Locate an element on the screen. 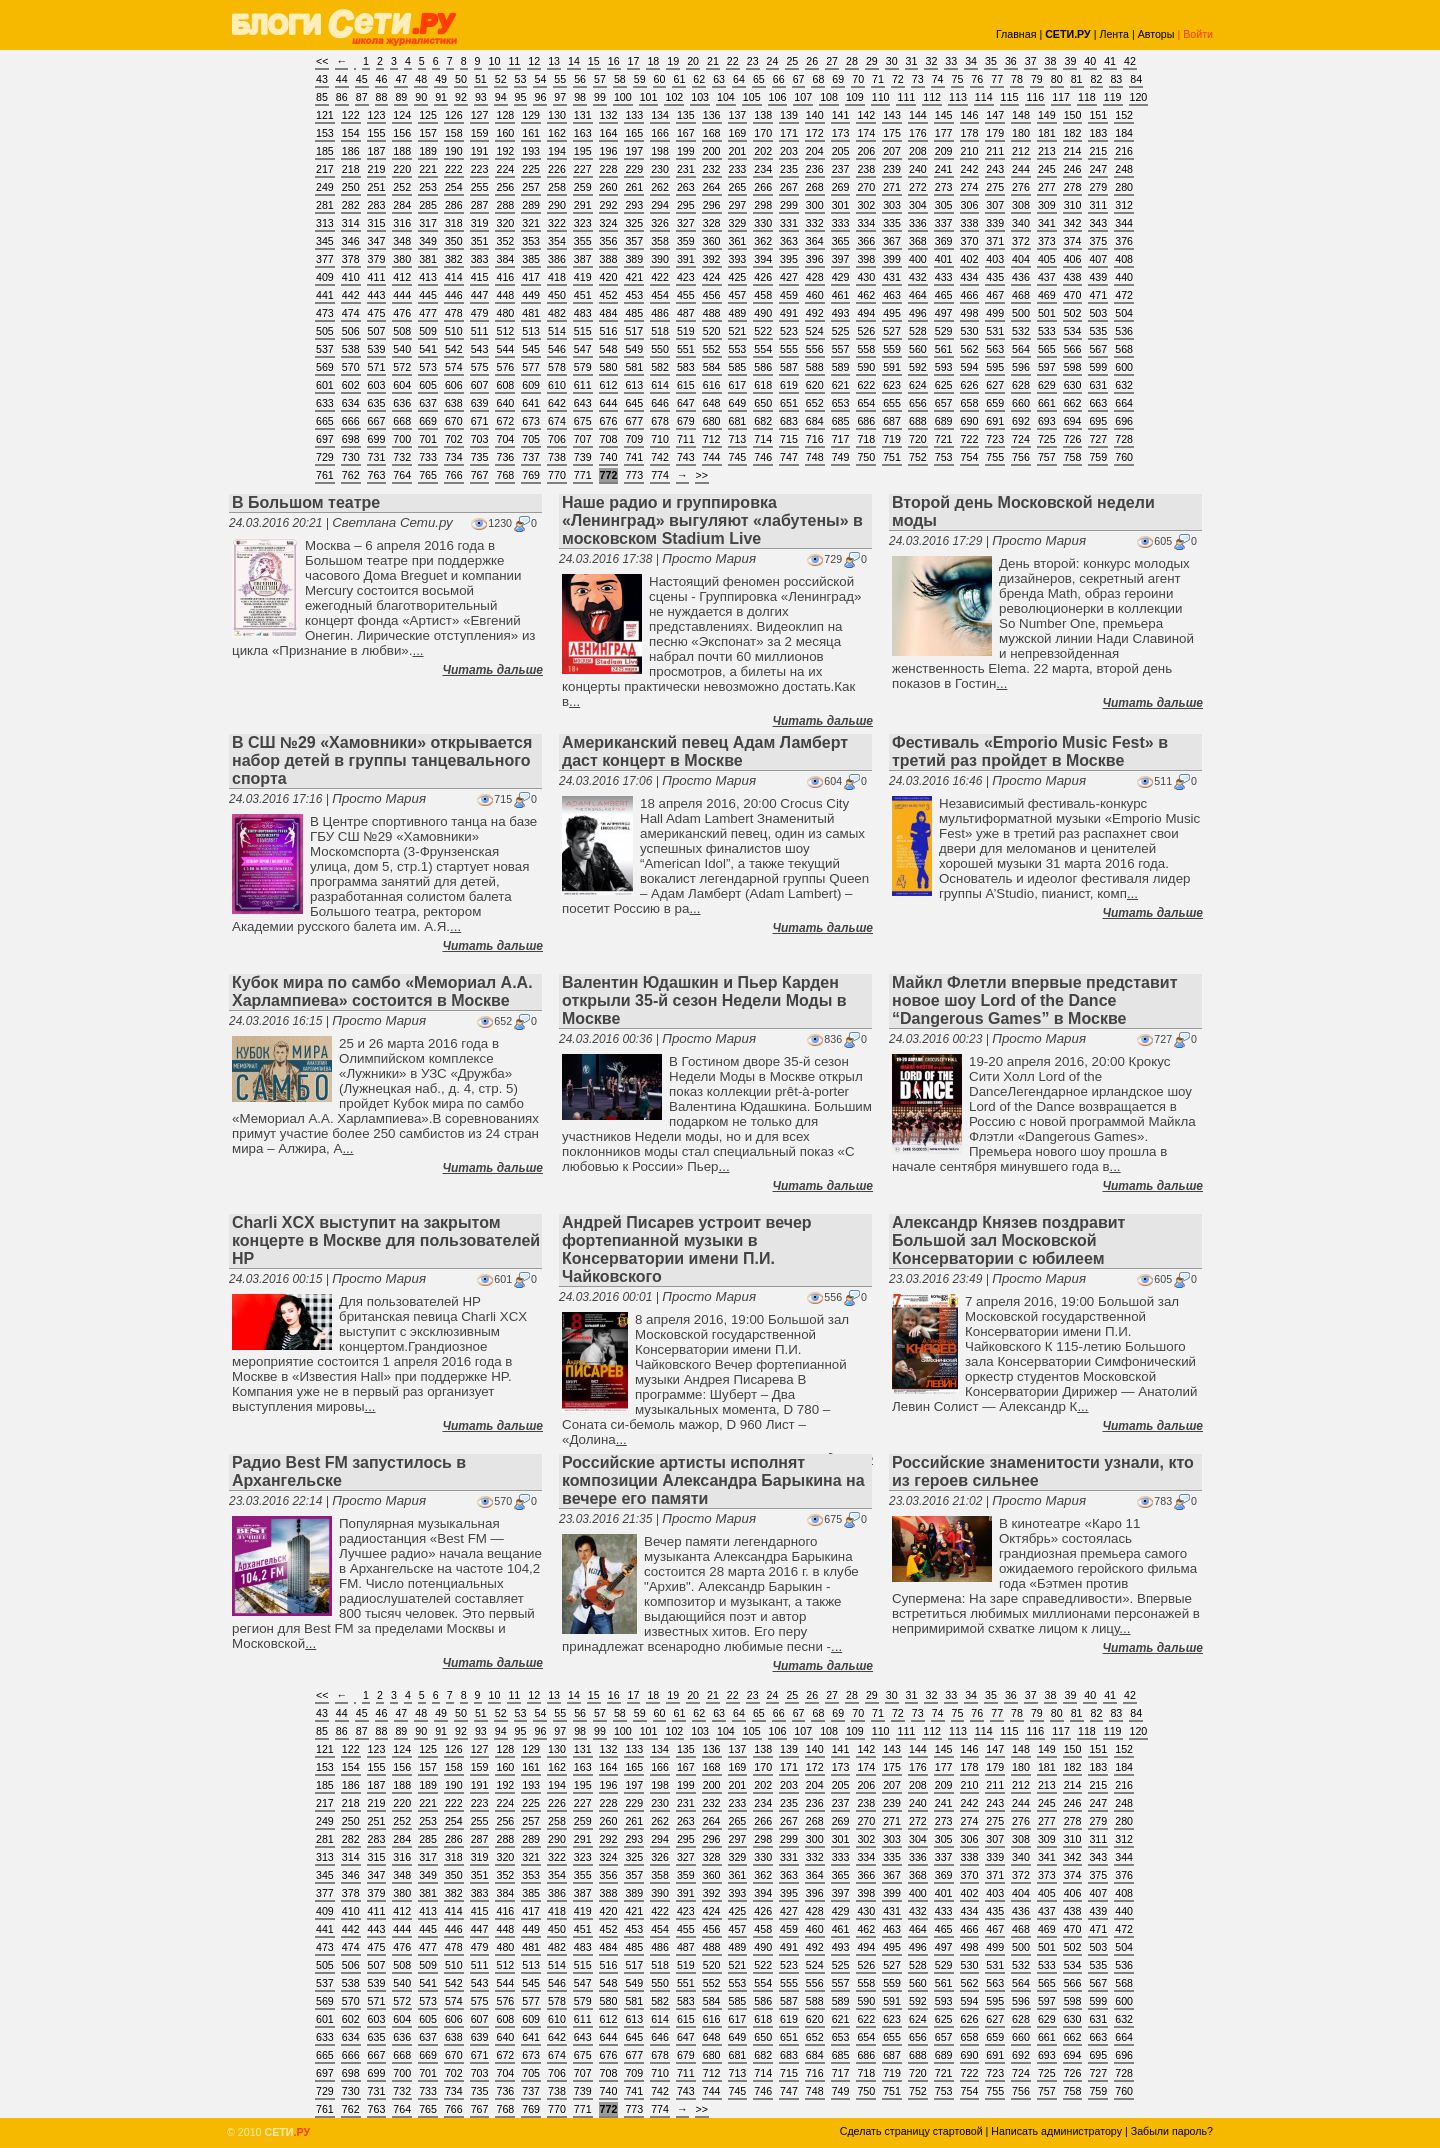 This screenshot has width=1440, height=2148. 289 is located at coordinates (531, 205).